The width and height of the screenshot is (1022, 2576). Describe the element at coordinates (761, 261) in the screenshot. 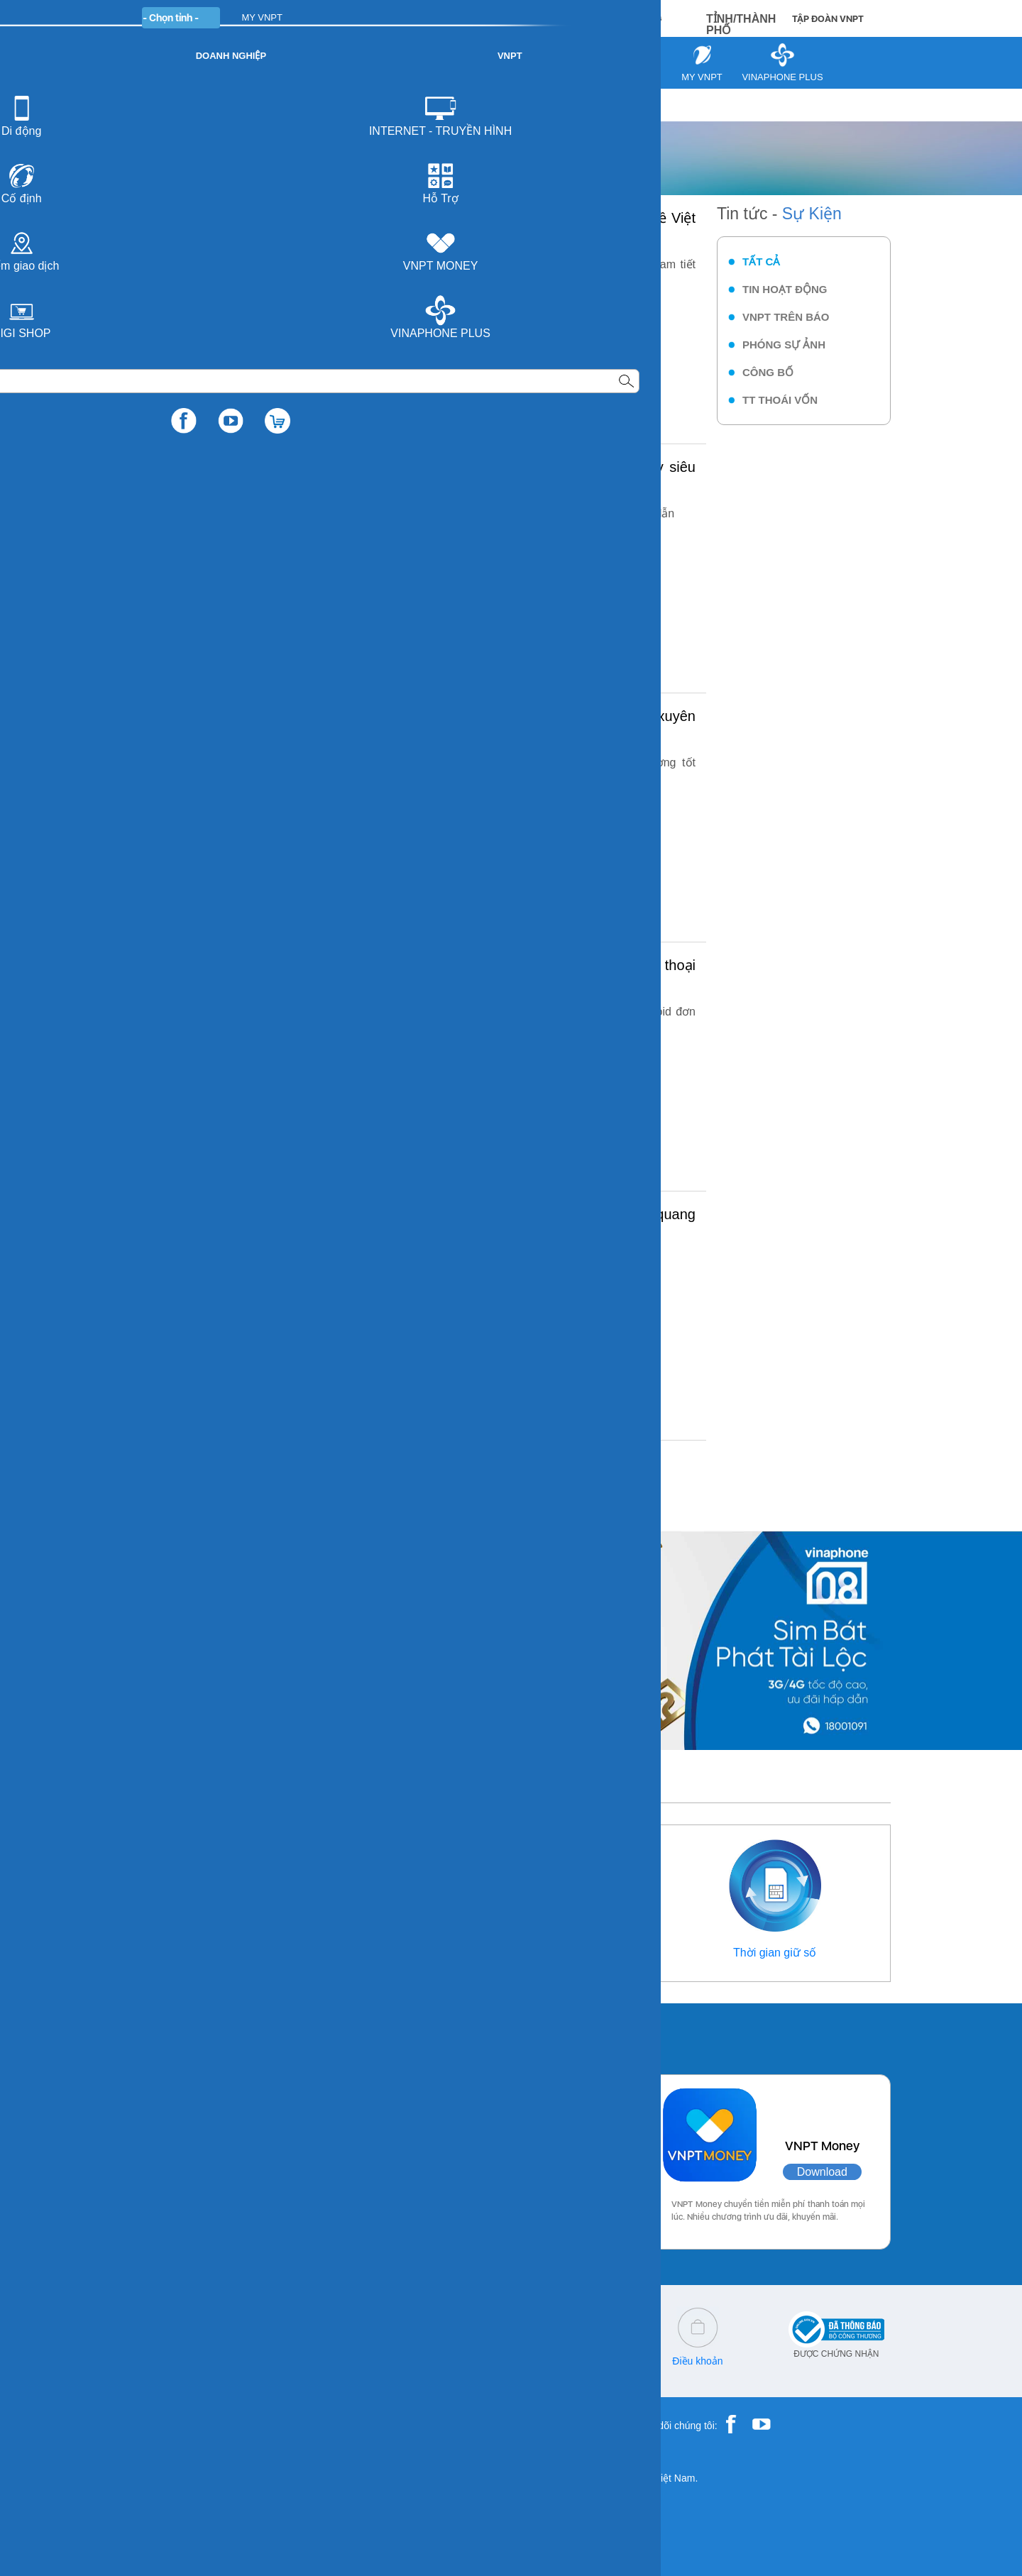

I see `Tất cả` at that location.